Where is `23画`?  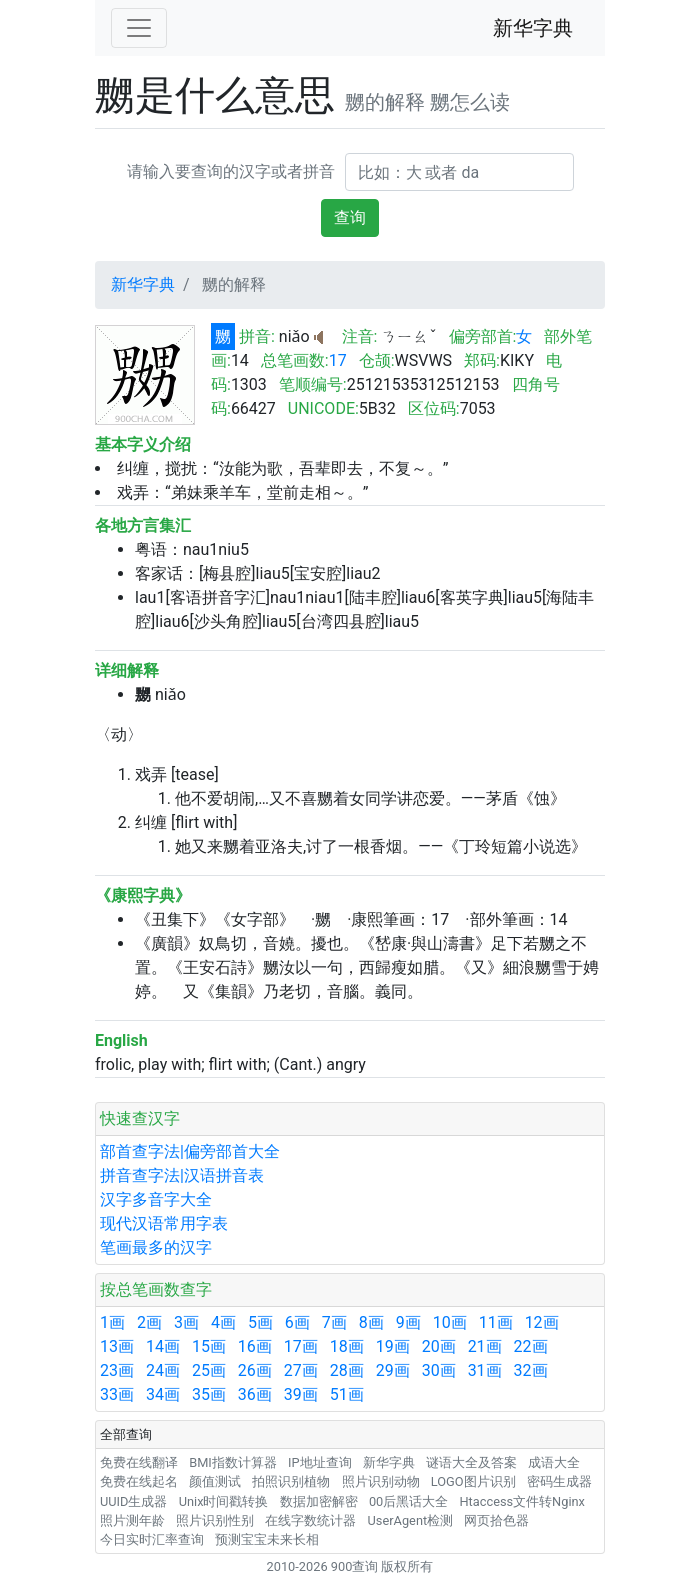
23画 is located at coordinates (117, 1370).